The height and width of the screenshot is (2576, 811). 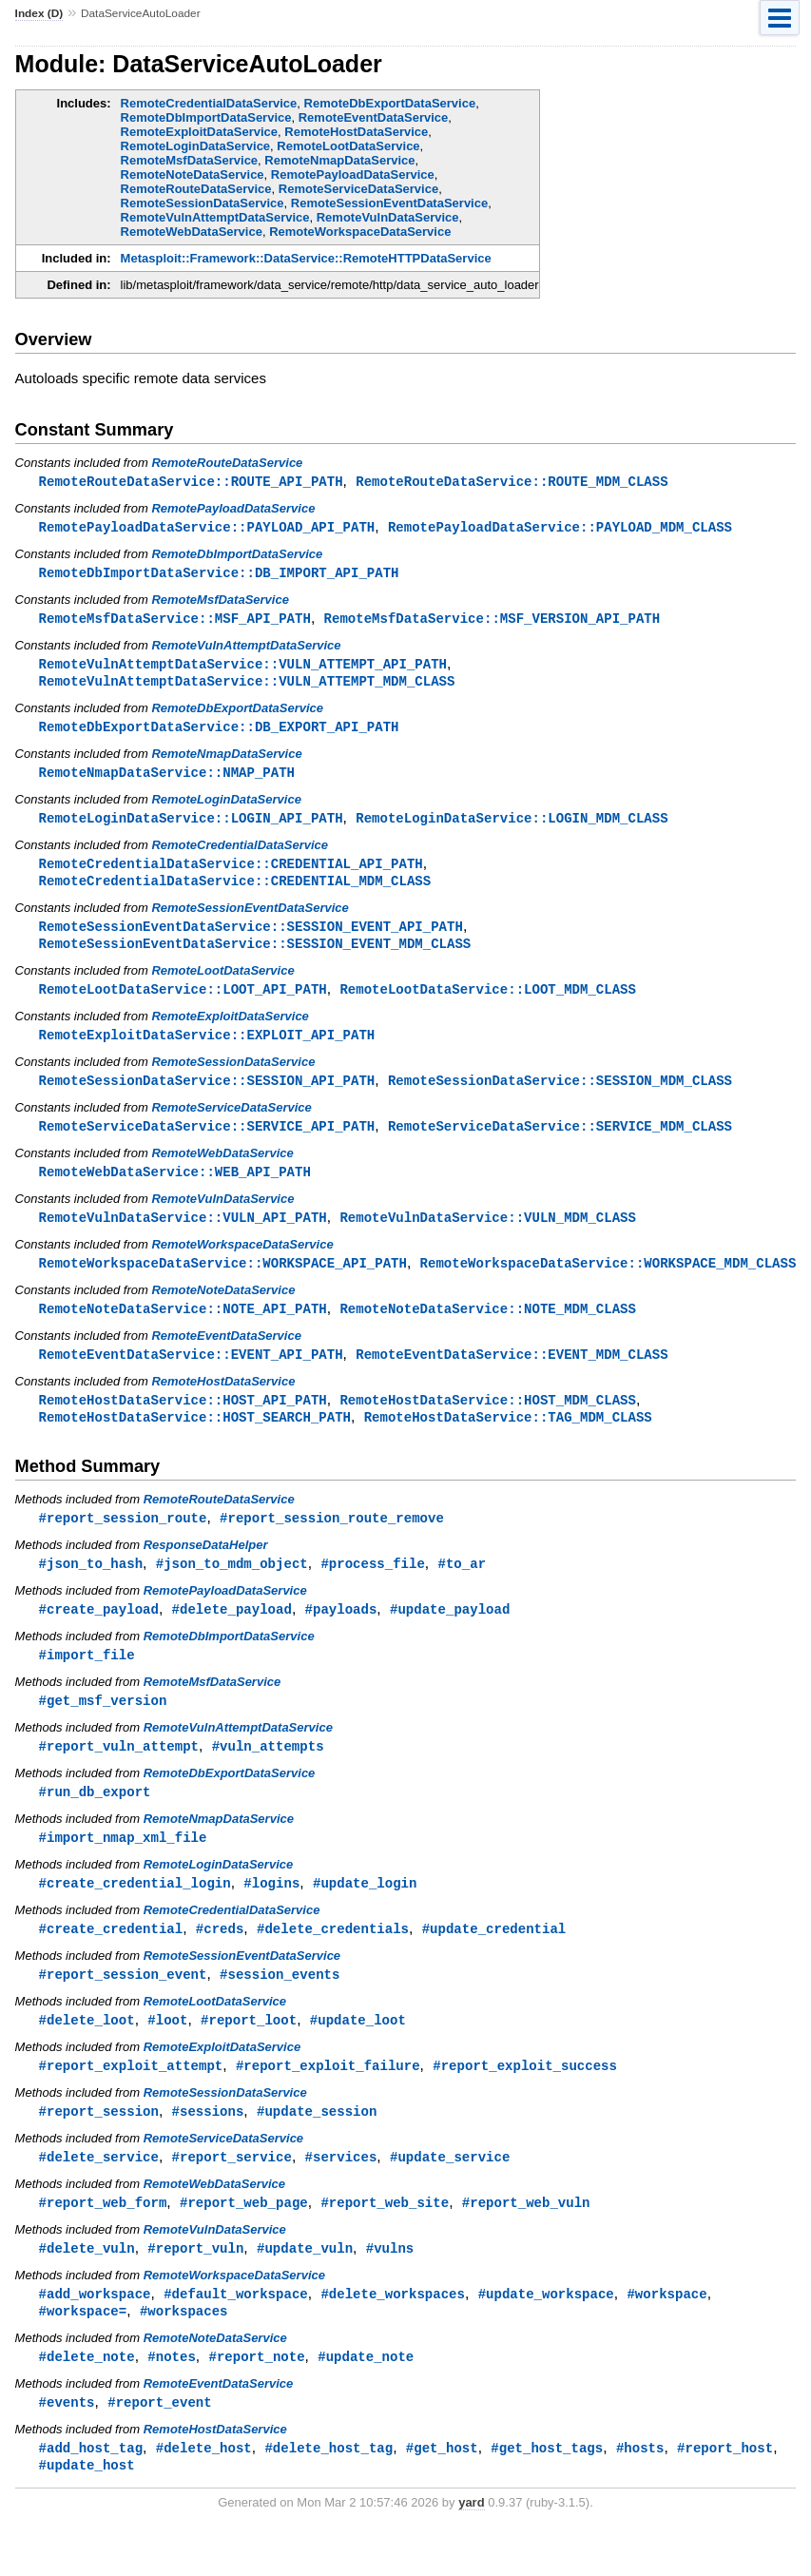 I want to click on RemoteVulnAttemptDataService::VULN_ATTEMPT_API_PATH, so click(x=243, y=668).